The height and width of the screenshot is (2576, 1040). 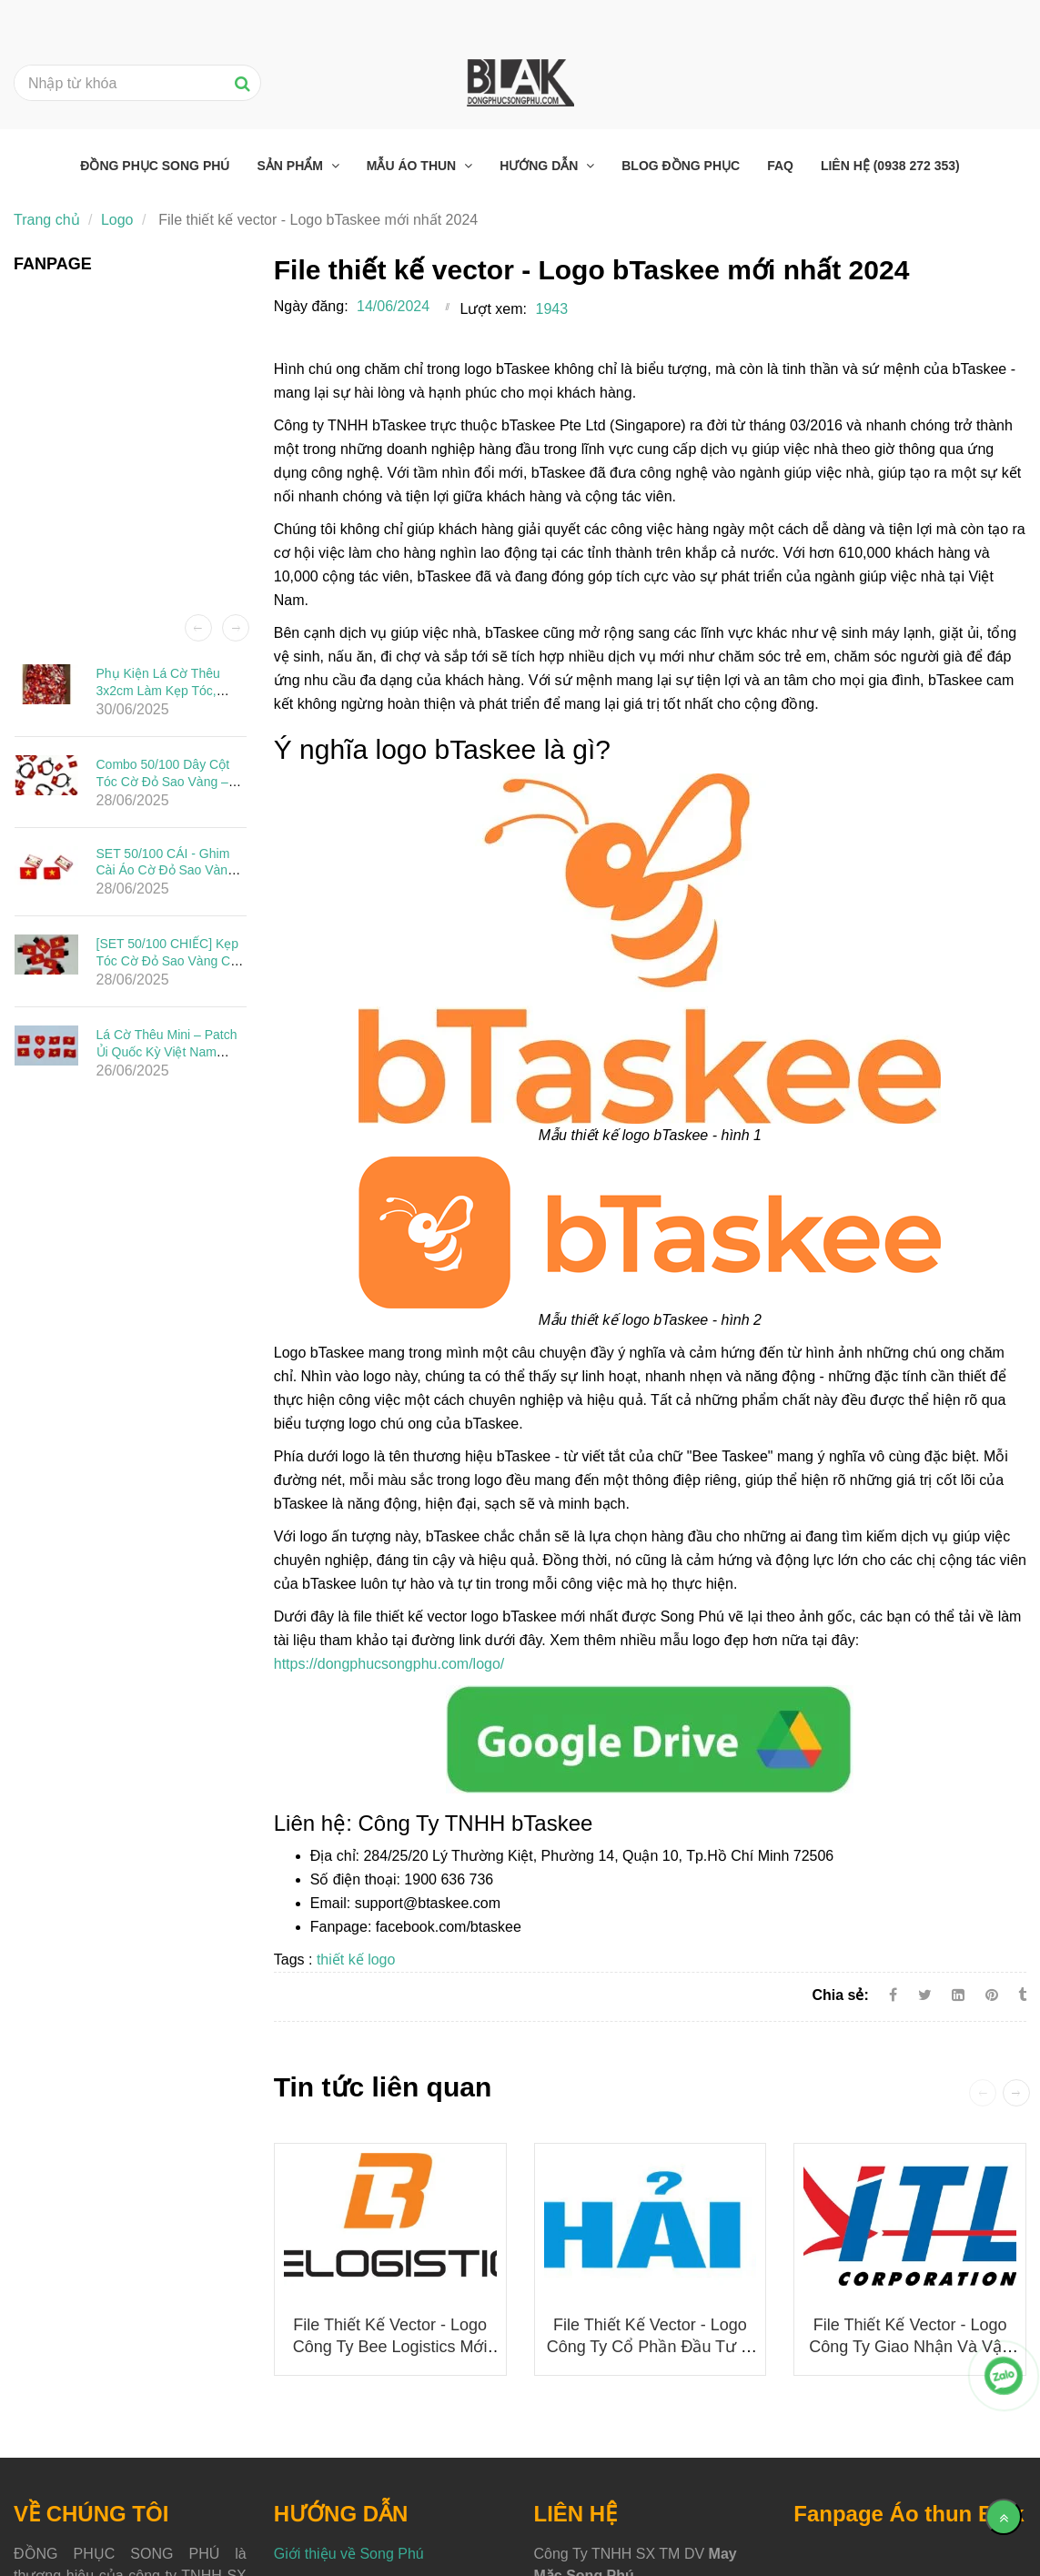 I want to click on [Về đầu trang], so click(x=1003, y=2517).